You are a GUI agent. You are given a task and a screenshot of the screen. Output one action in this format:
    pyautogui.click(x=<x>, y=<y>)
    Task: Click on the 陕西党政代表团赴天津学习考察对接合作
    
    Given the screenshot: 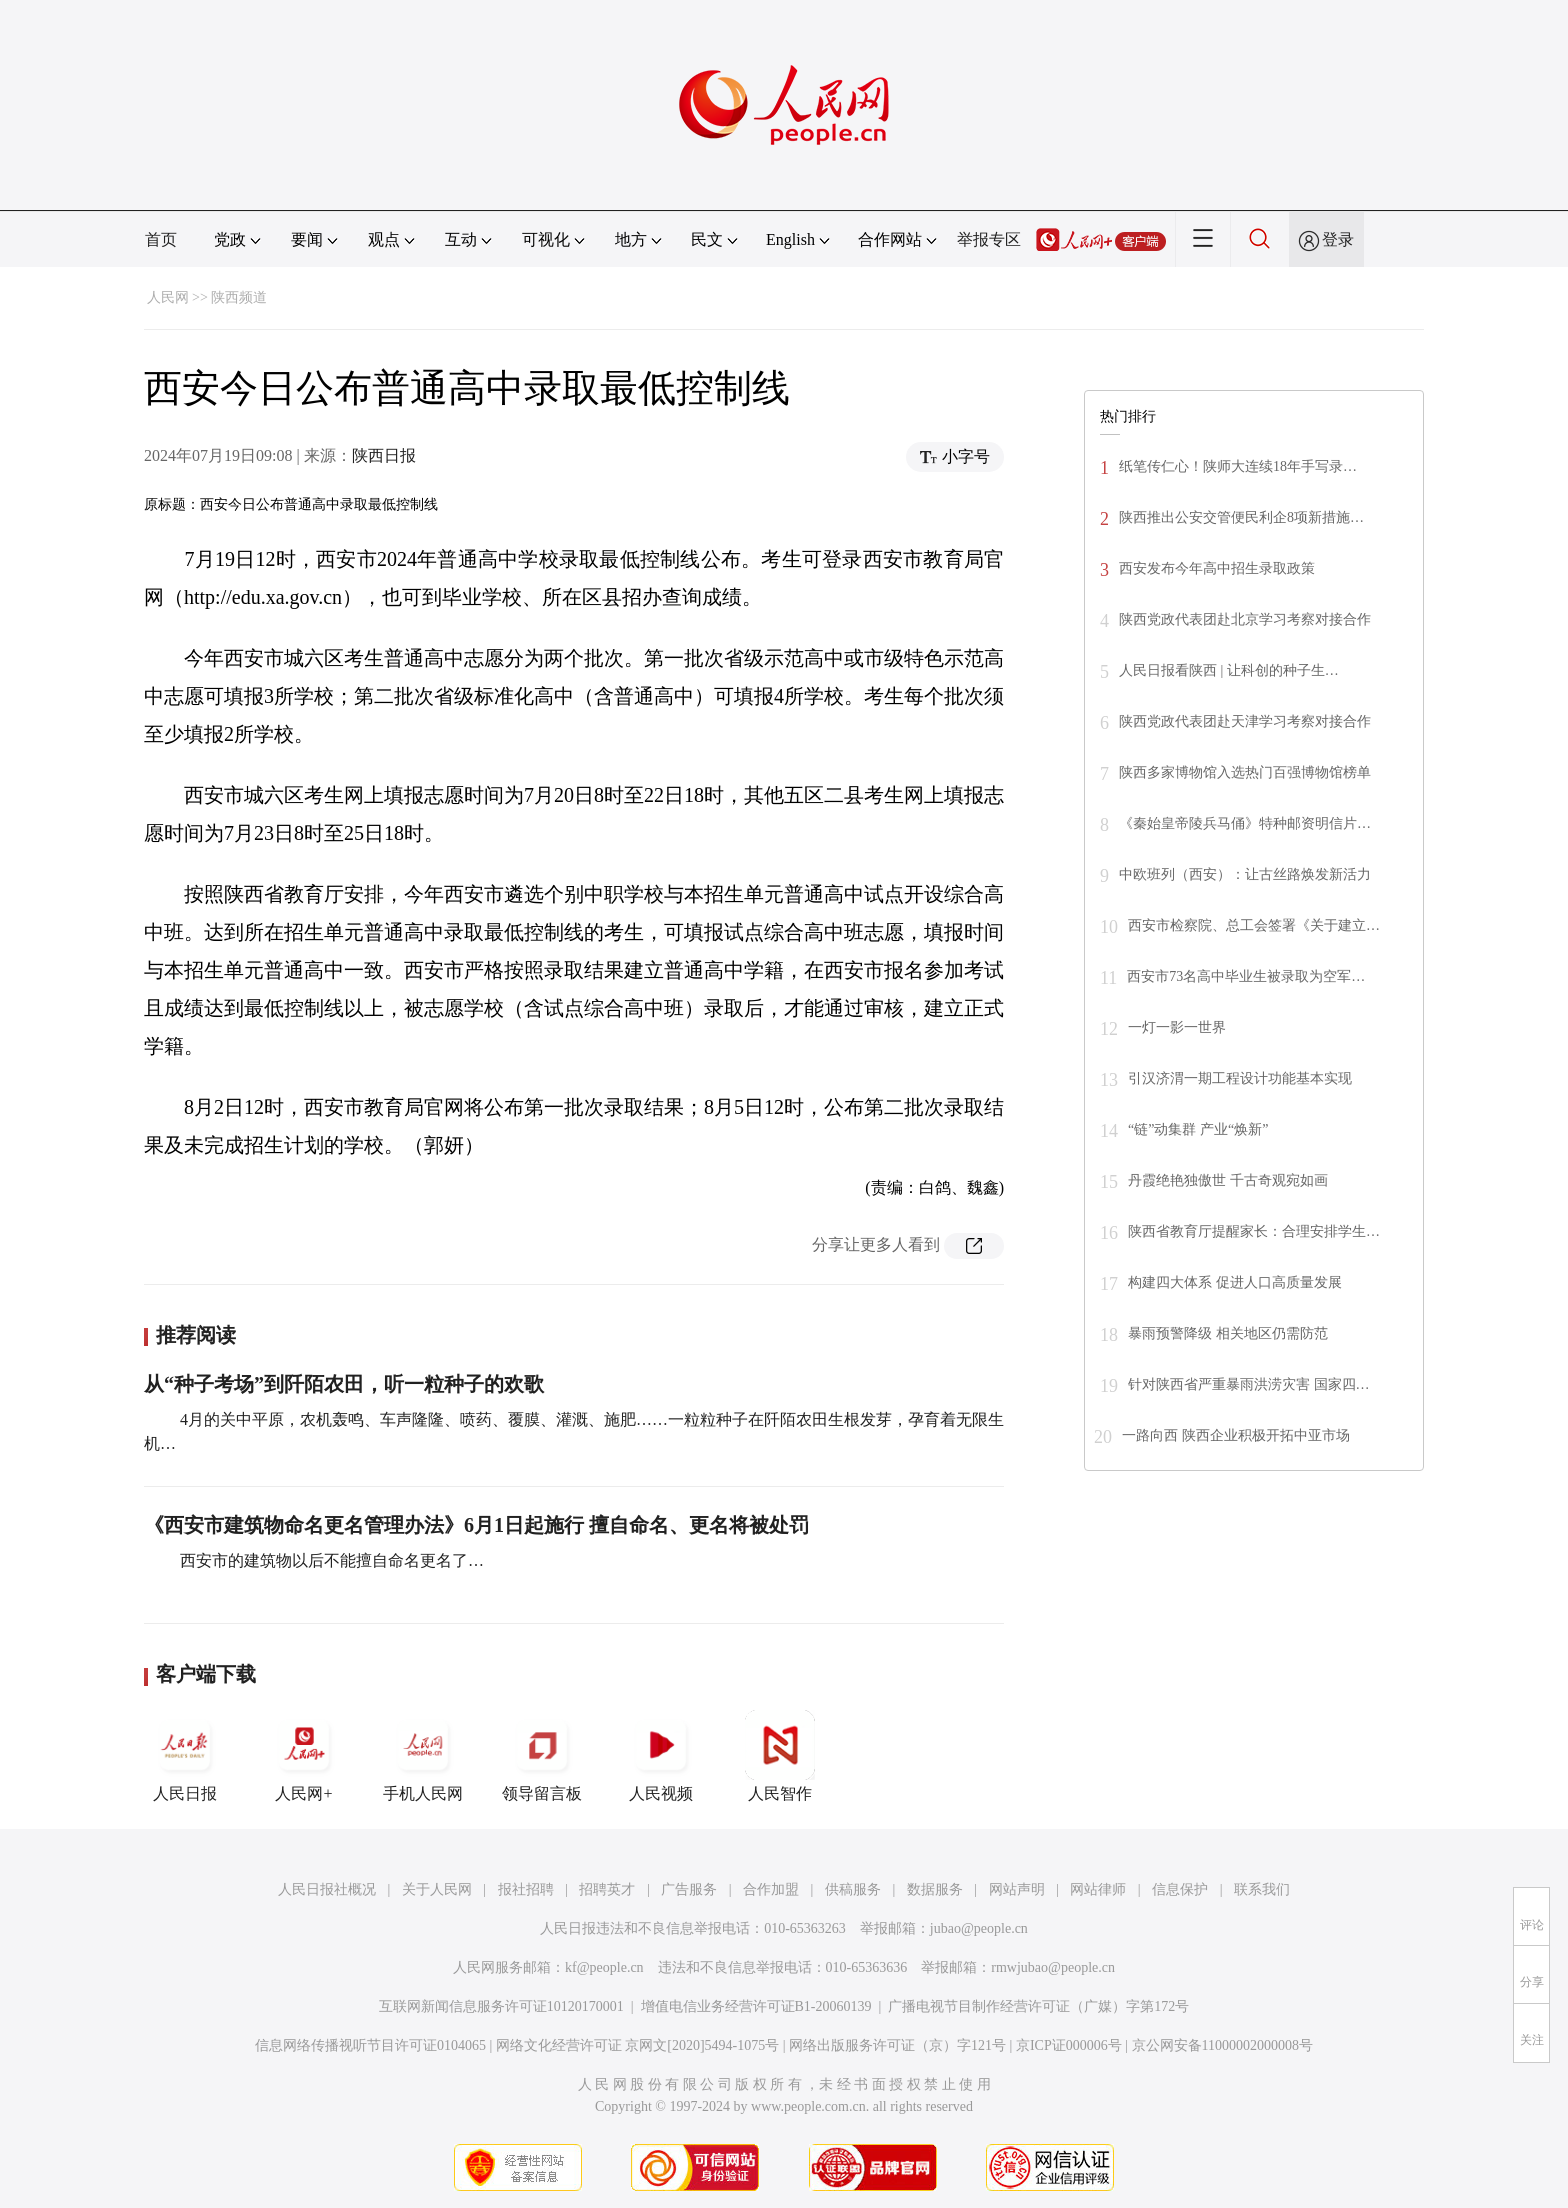 What is the action you would take?
    pyautogui.click(x=1245, y=721)
    